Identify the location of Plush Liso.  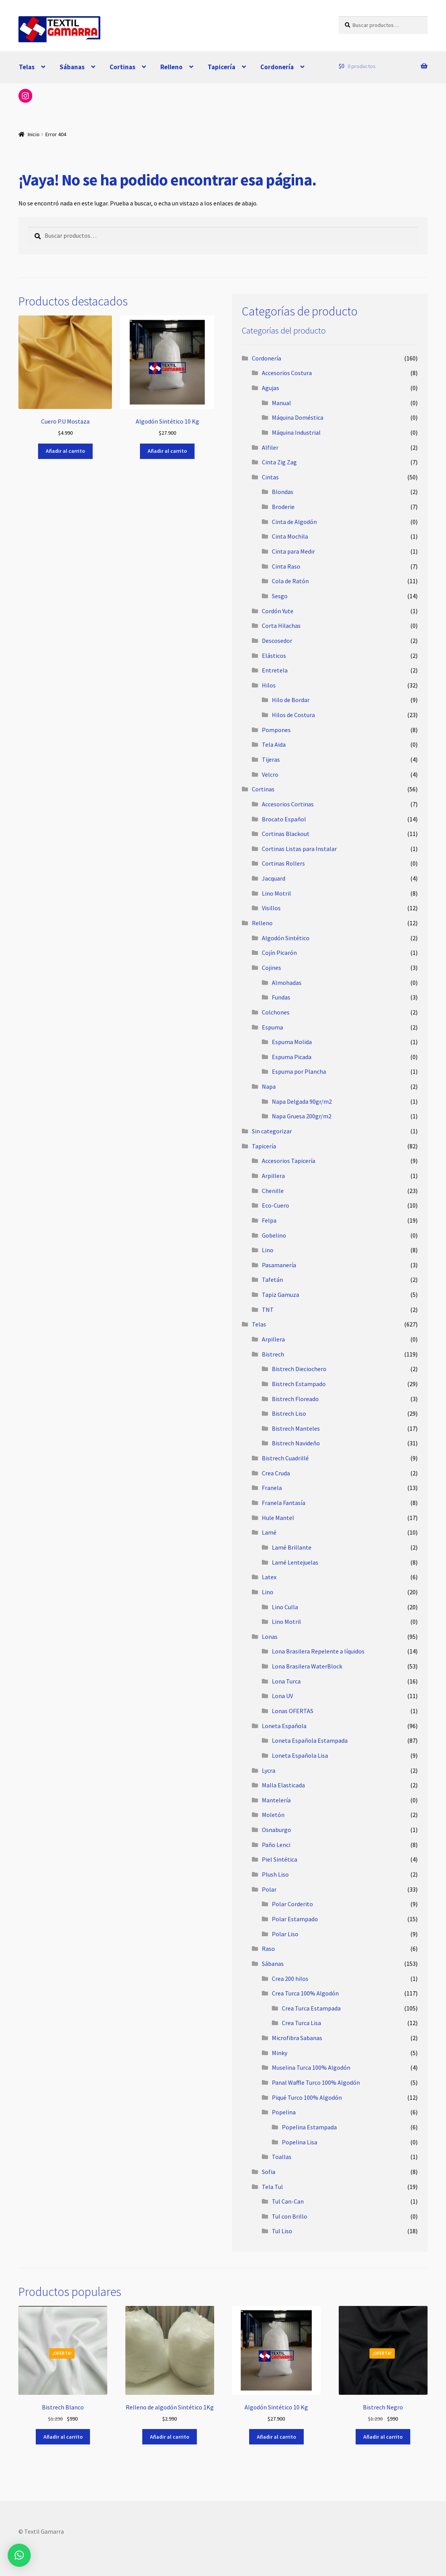
(275, 1874).